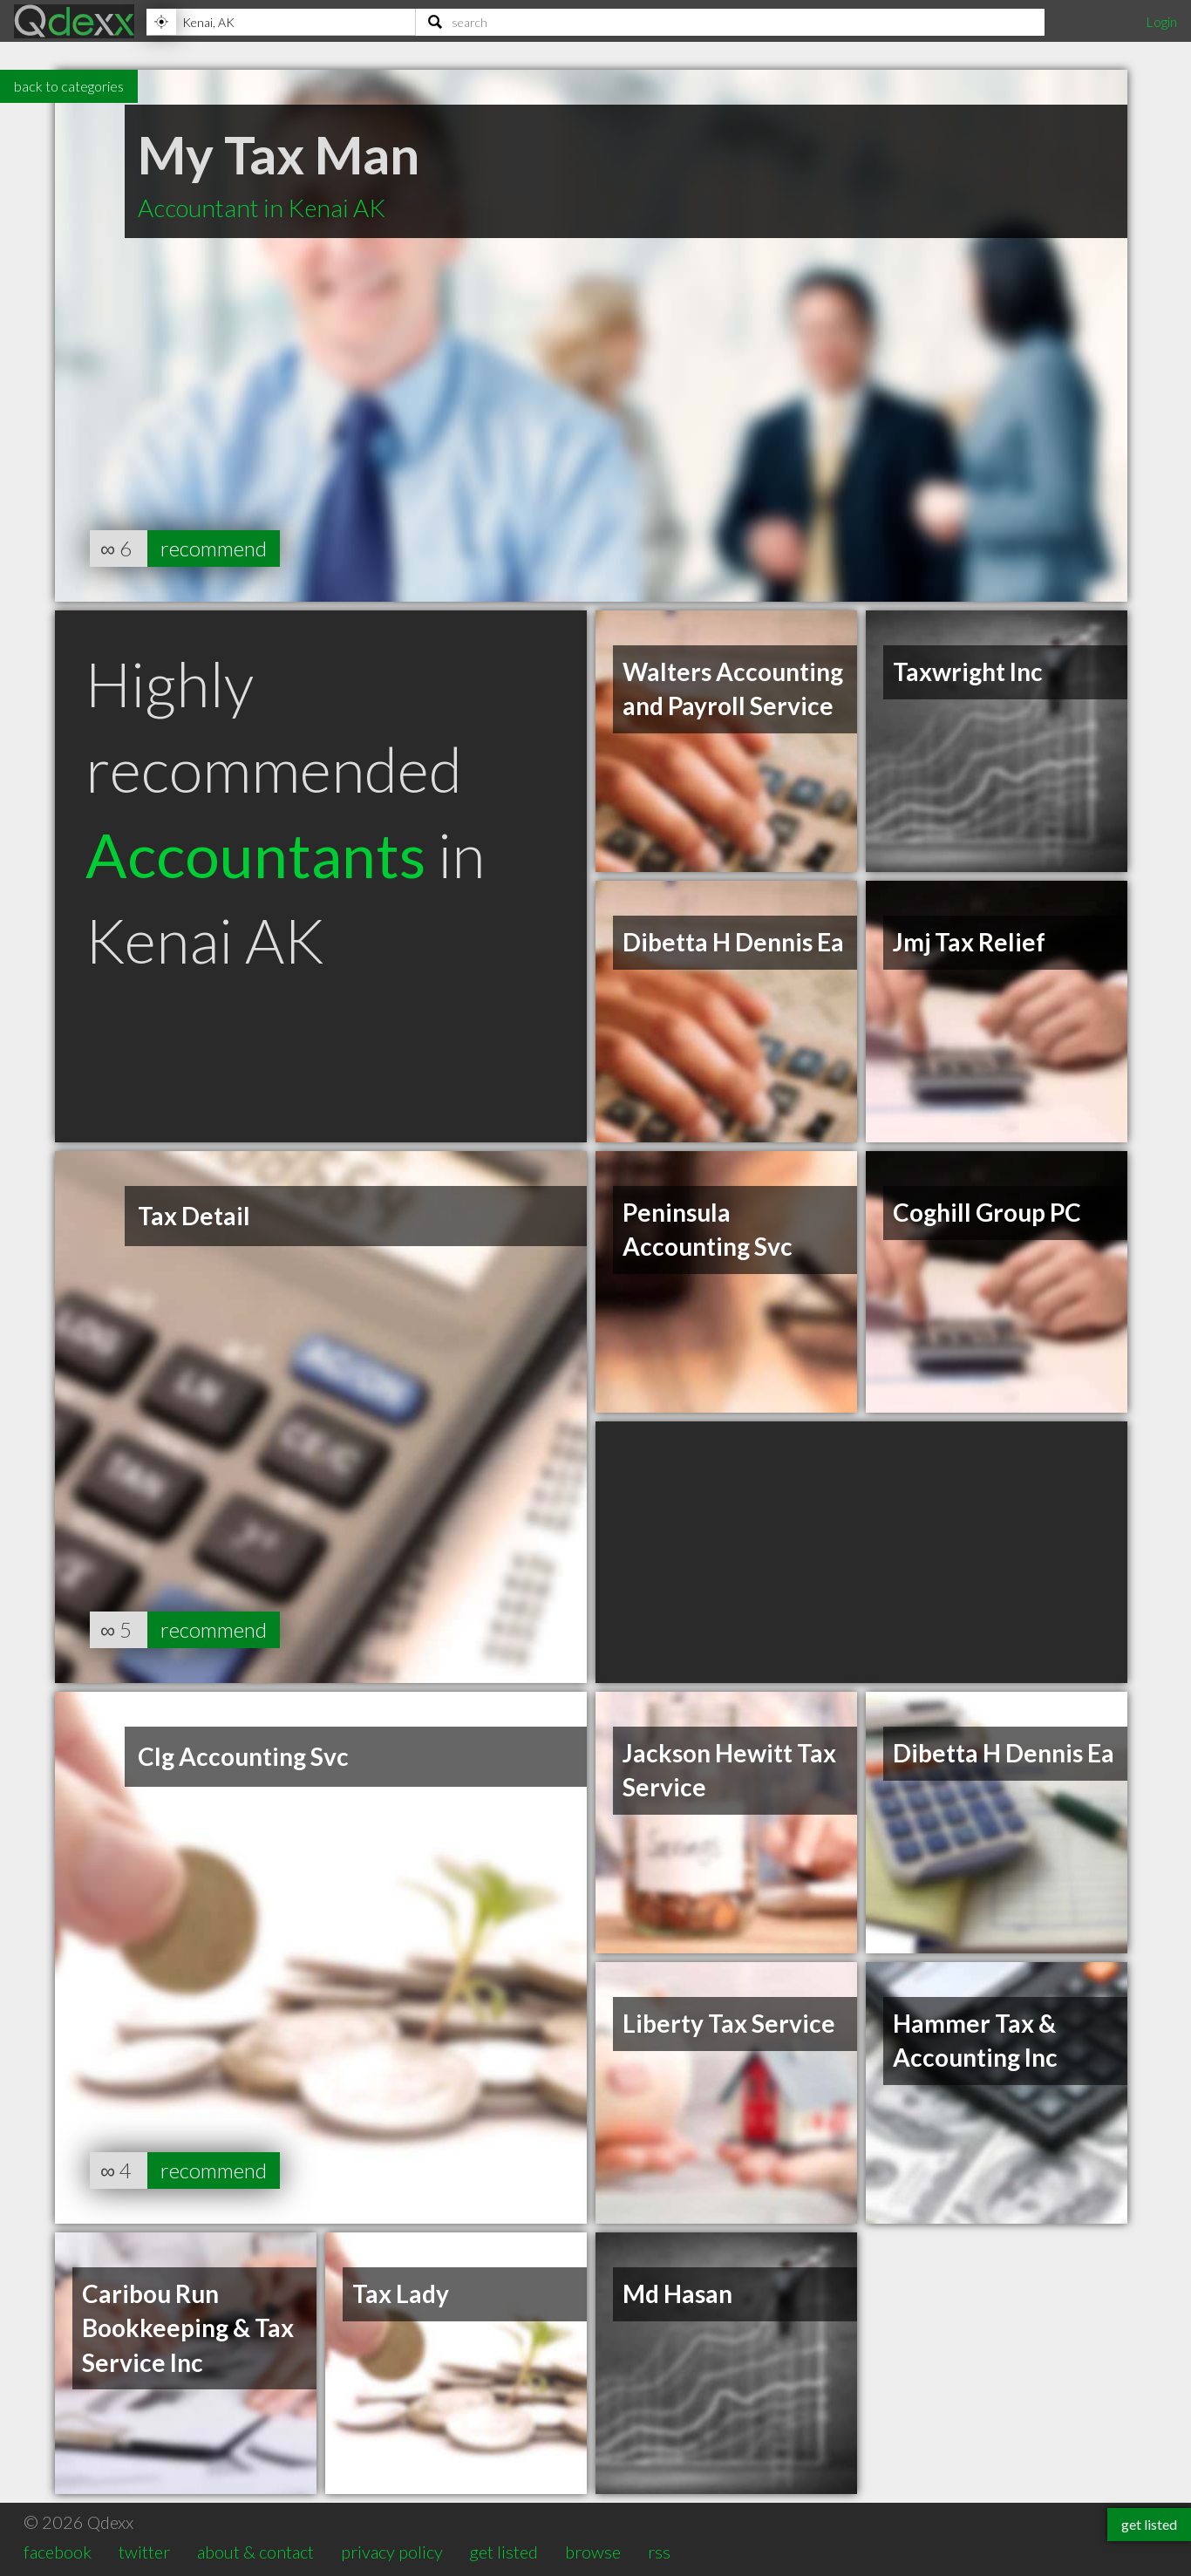  I want to click on privacy policy, so click(392, 2551).